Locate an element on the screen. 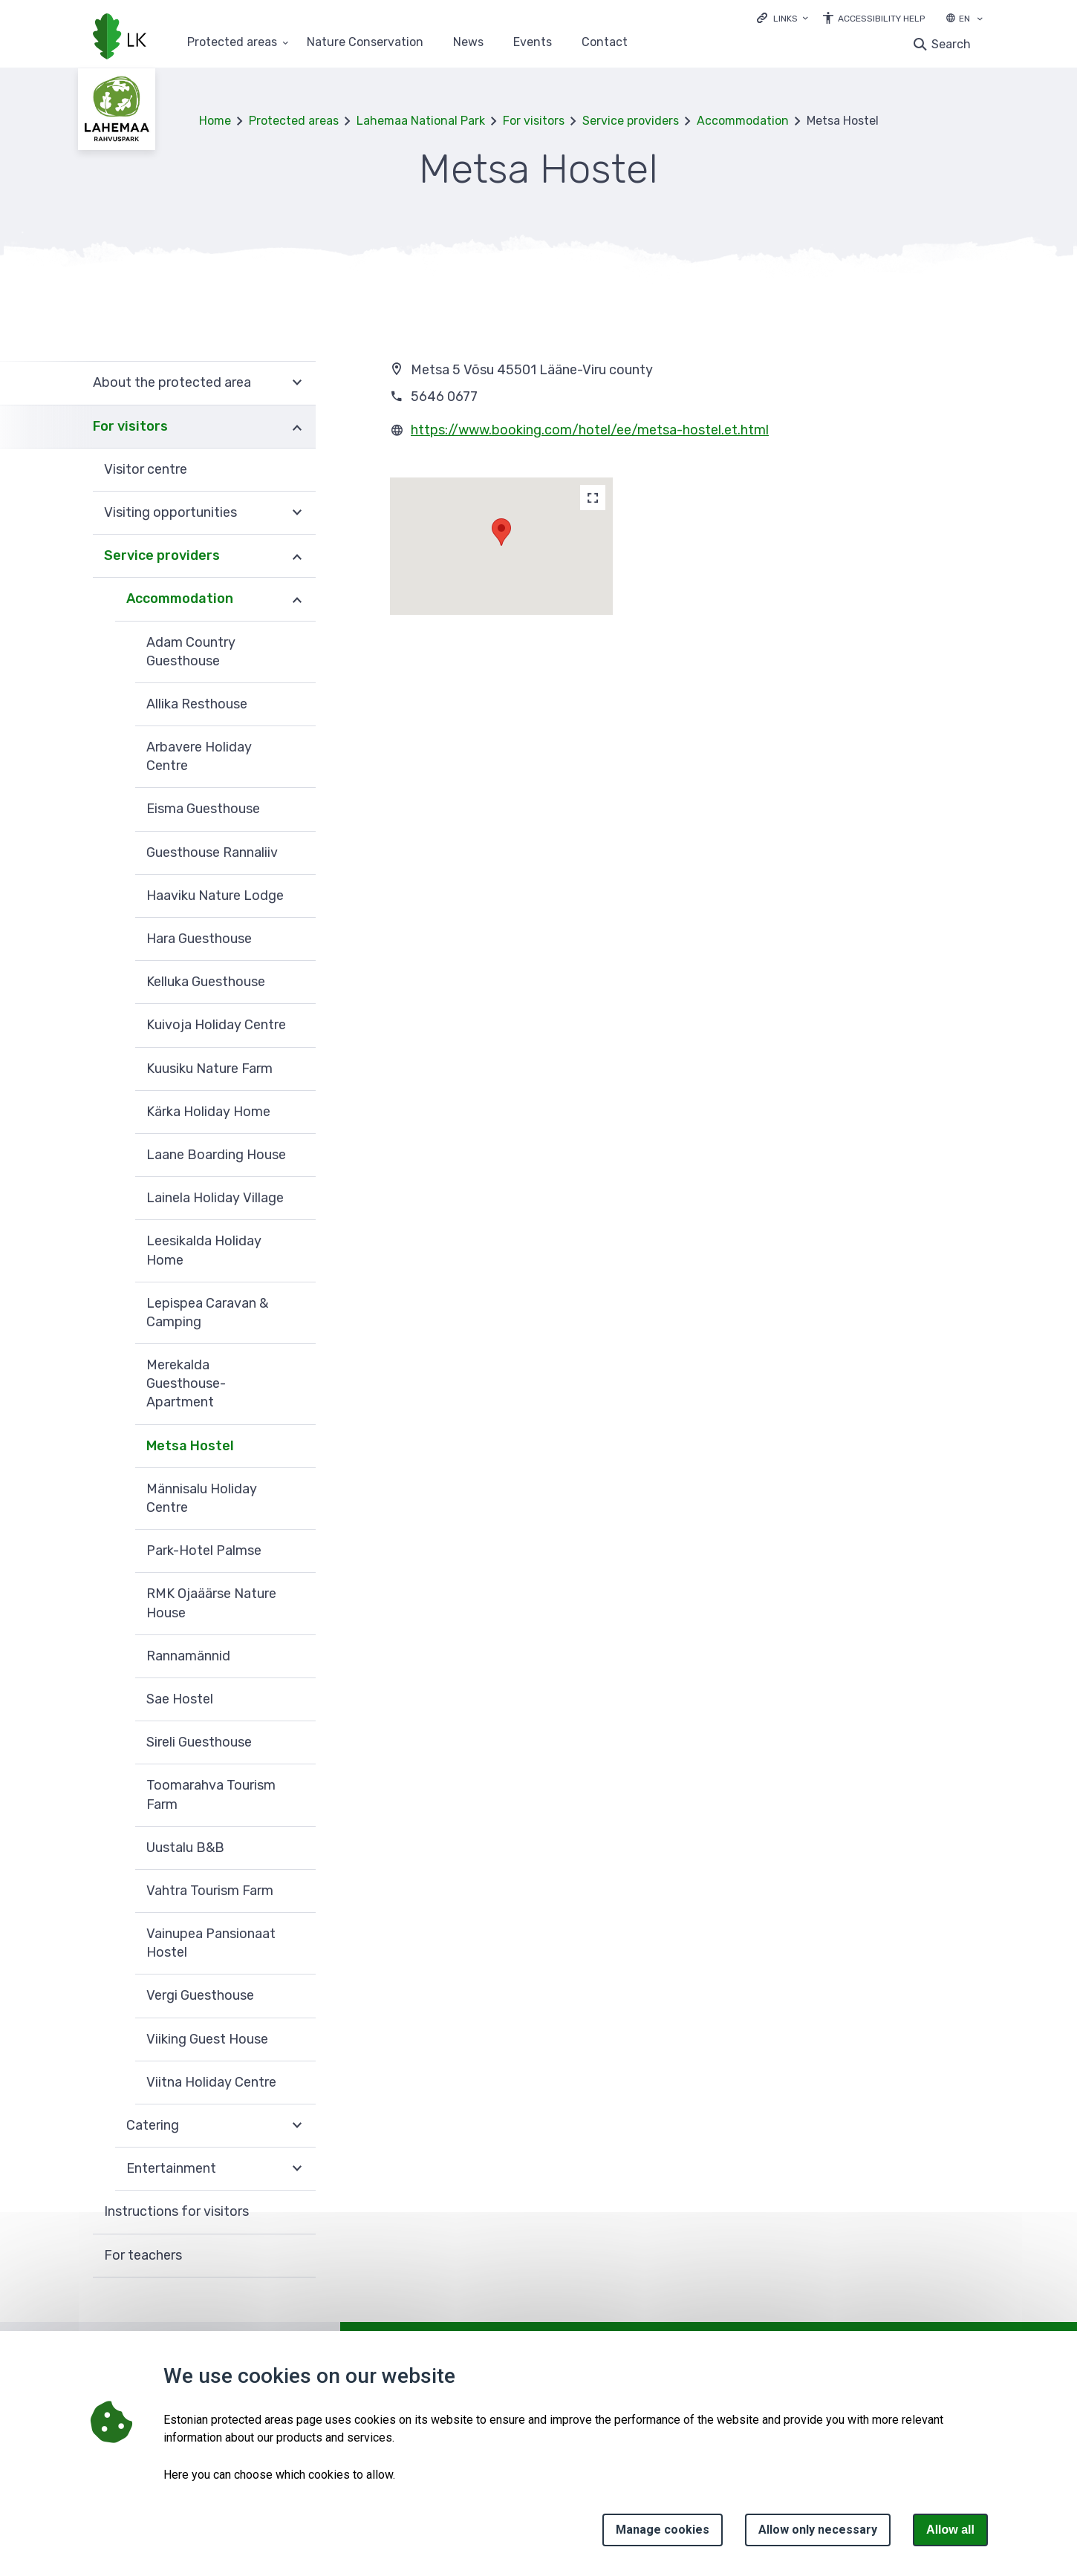 Image resolution: width=1077 pixels, height=2576 pixels. Expand [Ava Accommodation alammenüü] is located at coordinates (297, 599).